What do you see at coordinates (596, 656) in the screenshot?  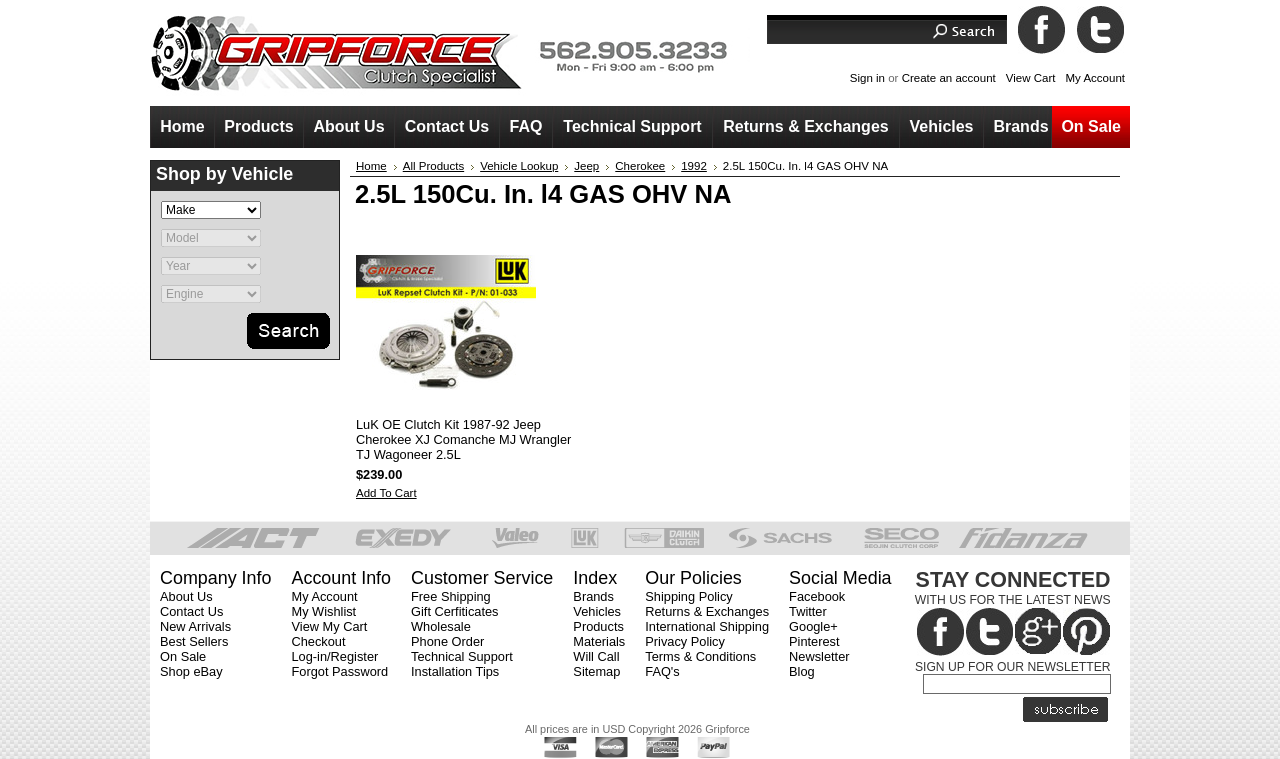 I see `Will Call` at bounding box center [596, 656].